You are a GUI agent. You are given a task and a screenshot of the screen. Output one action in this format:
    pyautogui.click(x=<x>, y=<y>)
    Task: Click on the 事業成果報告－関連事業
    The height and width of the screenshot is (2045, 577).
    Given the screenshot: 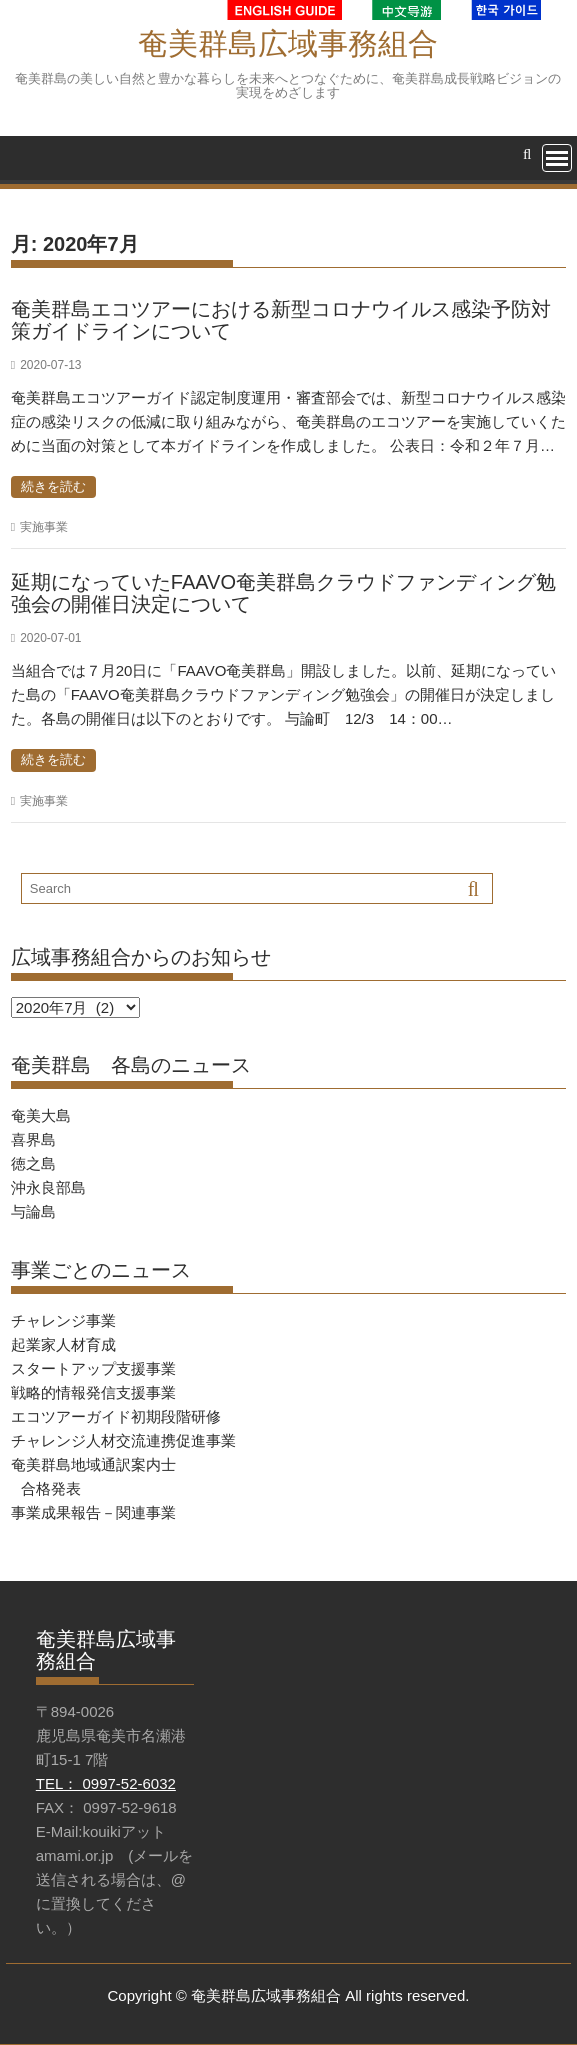 What is the action you would take?
    pyautogui.click(x=93, y=1512)
    